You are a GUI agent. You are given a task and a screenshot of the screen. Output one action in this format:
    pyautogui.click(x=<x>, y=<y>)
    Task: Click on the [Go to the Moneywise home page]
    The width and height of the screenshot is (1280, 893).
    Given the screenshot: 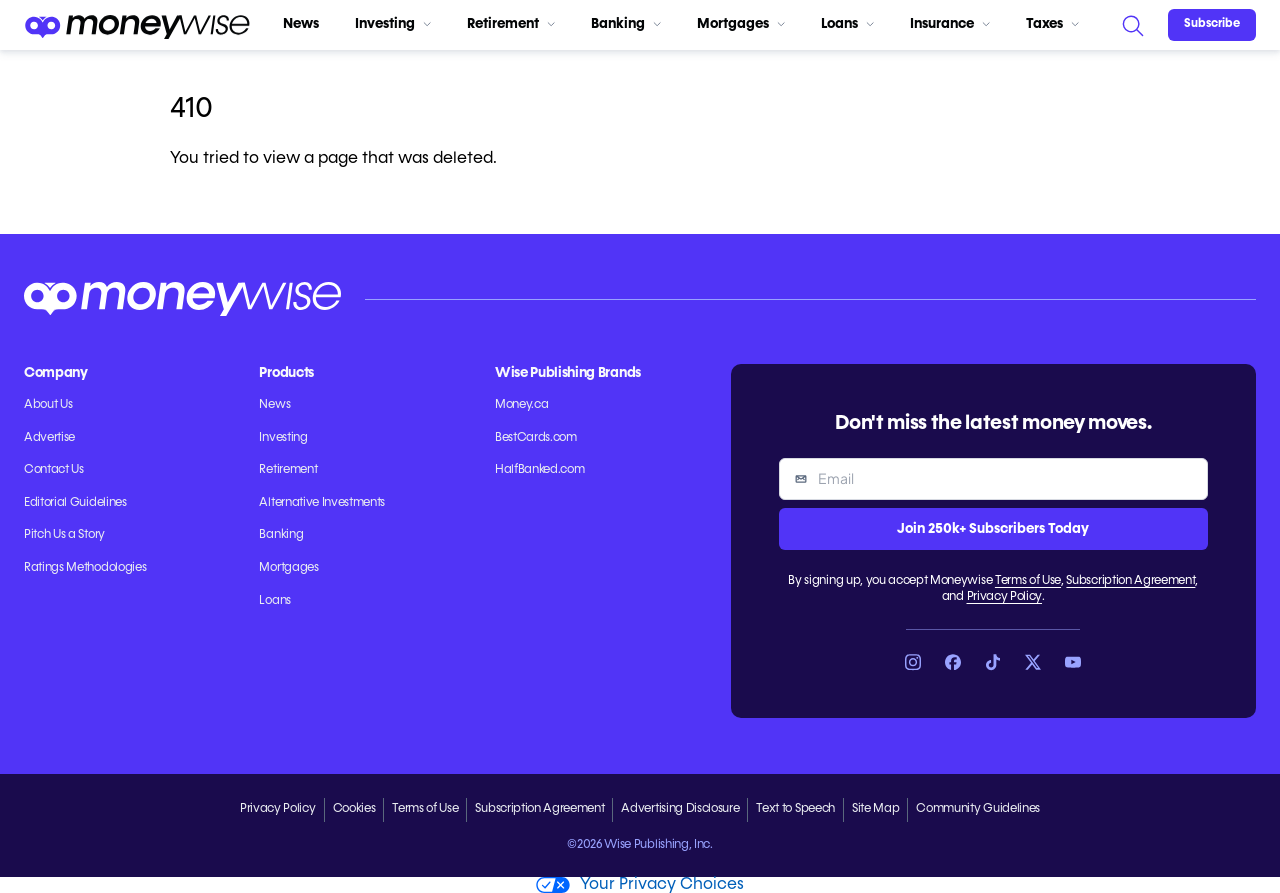 What is the action you would take?
    pyautogui.click(x=137, y=25)
    